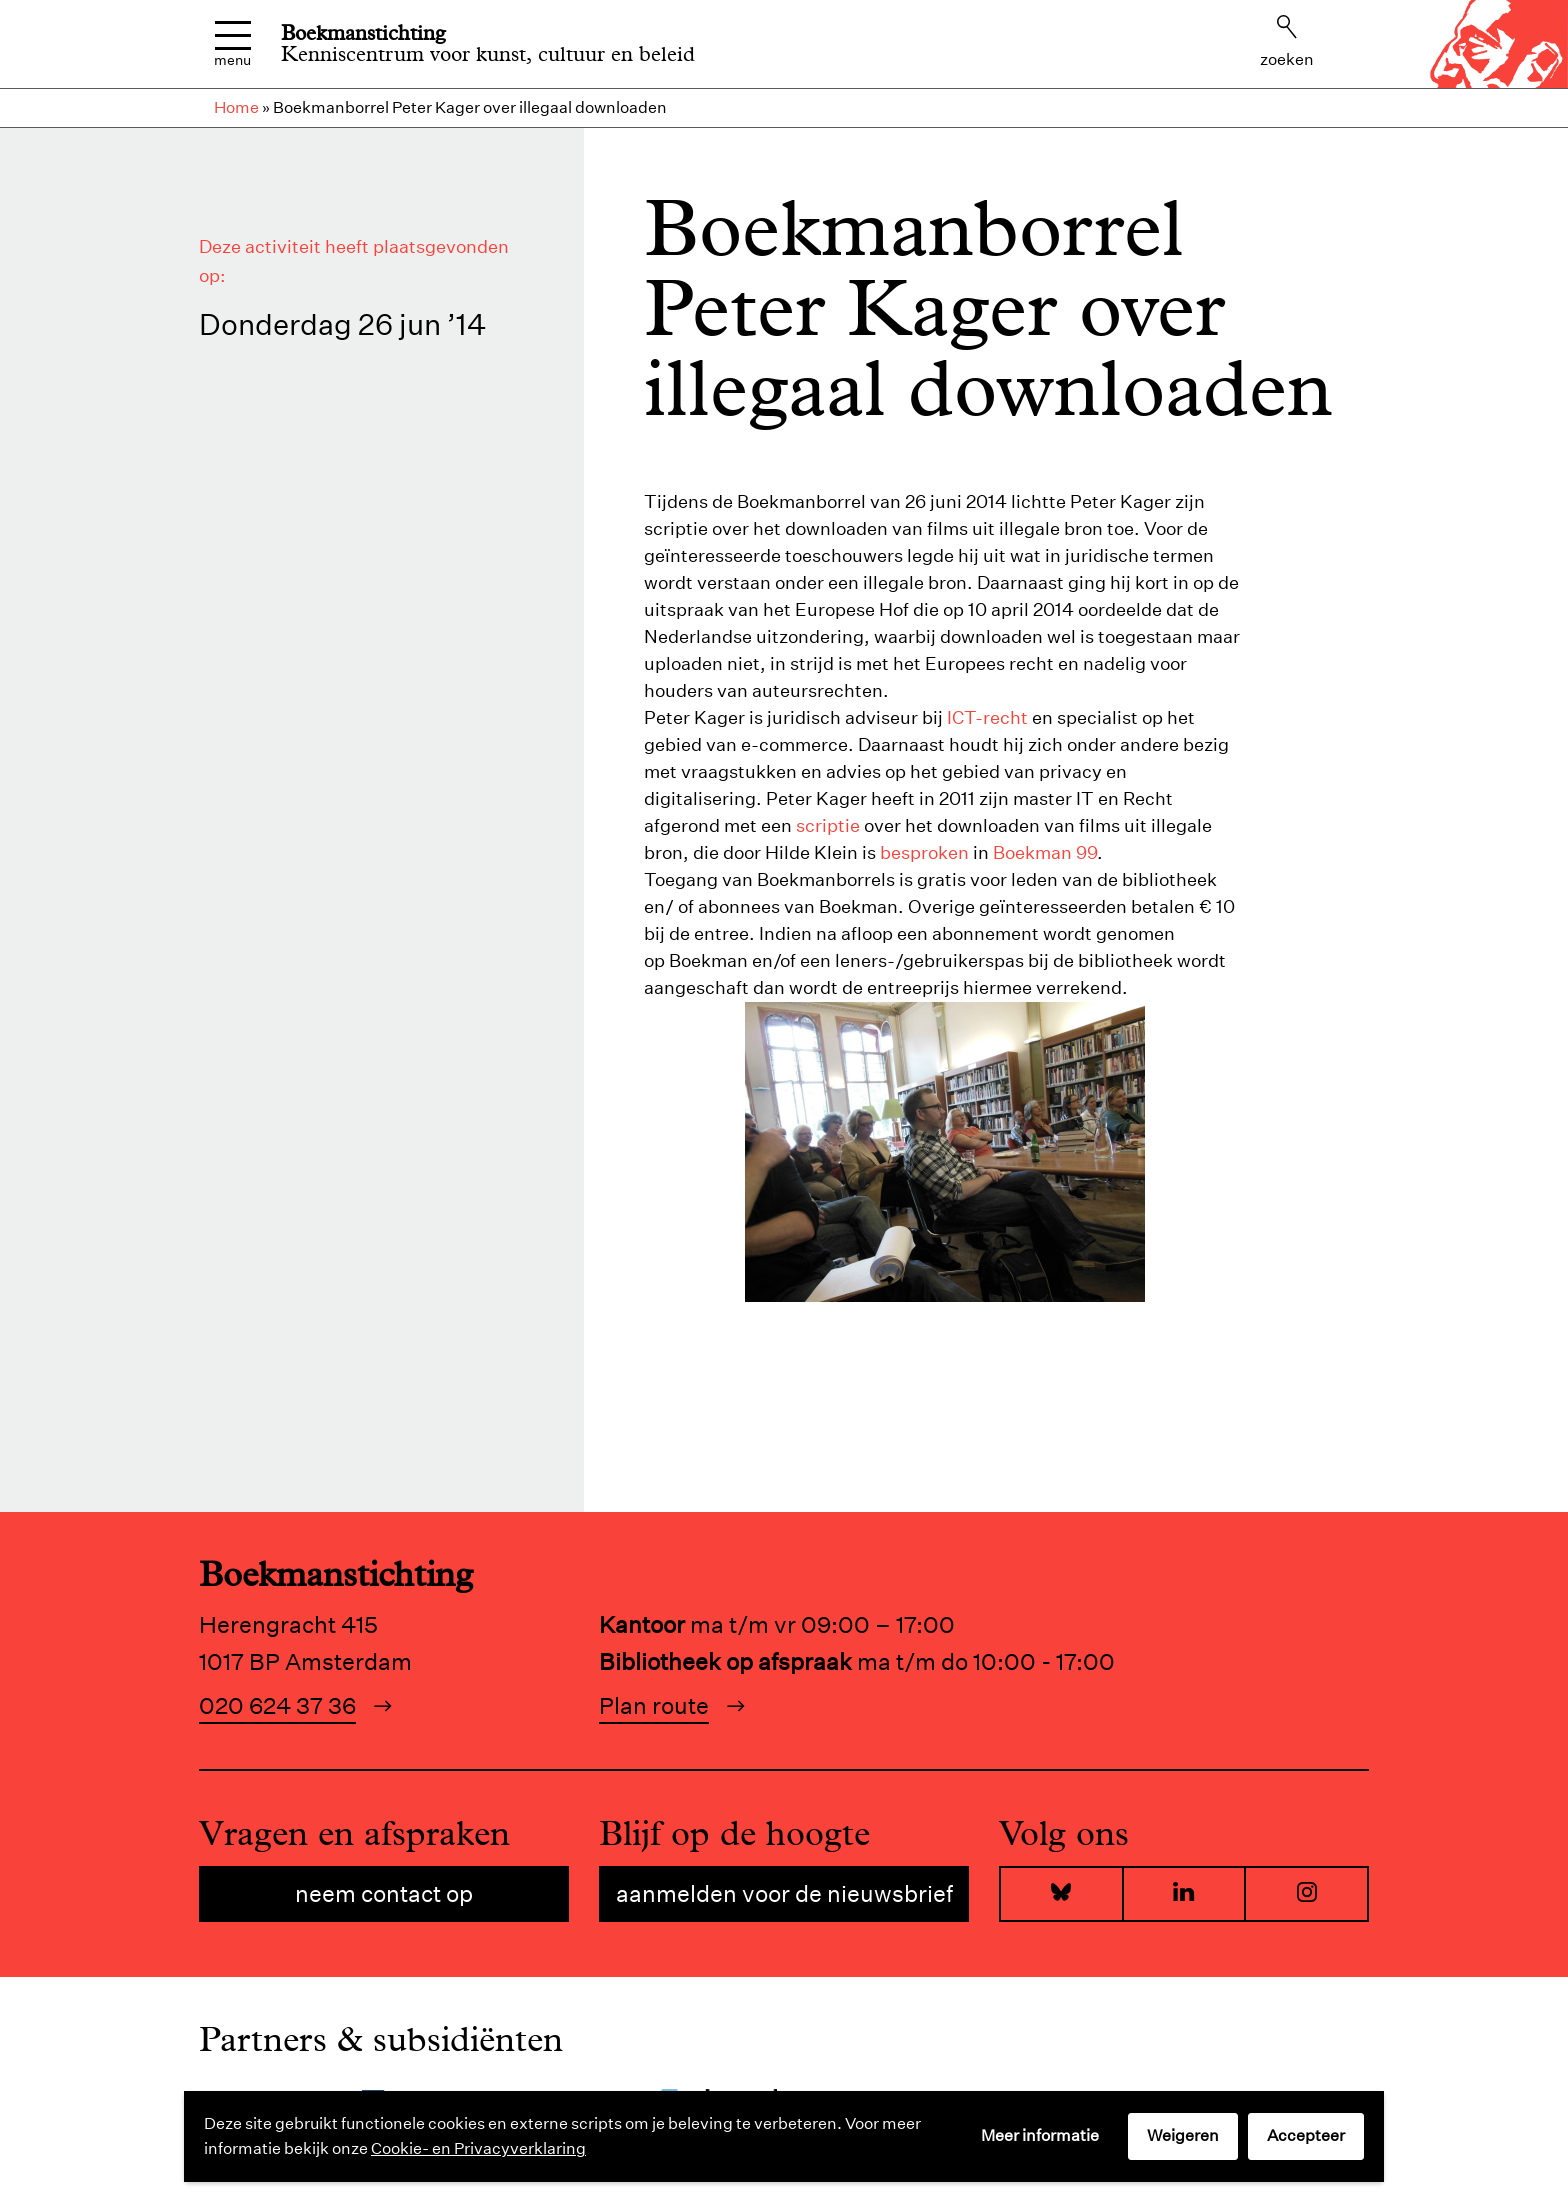 The width and height of the screenshot is (1568, 2197). What do you see at coordinates (1040, 2135) in the screenshot?
I see `Meer informatie` at bounding box center [1040, 2135].